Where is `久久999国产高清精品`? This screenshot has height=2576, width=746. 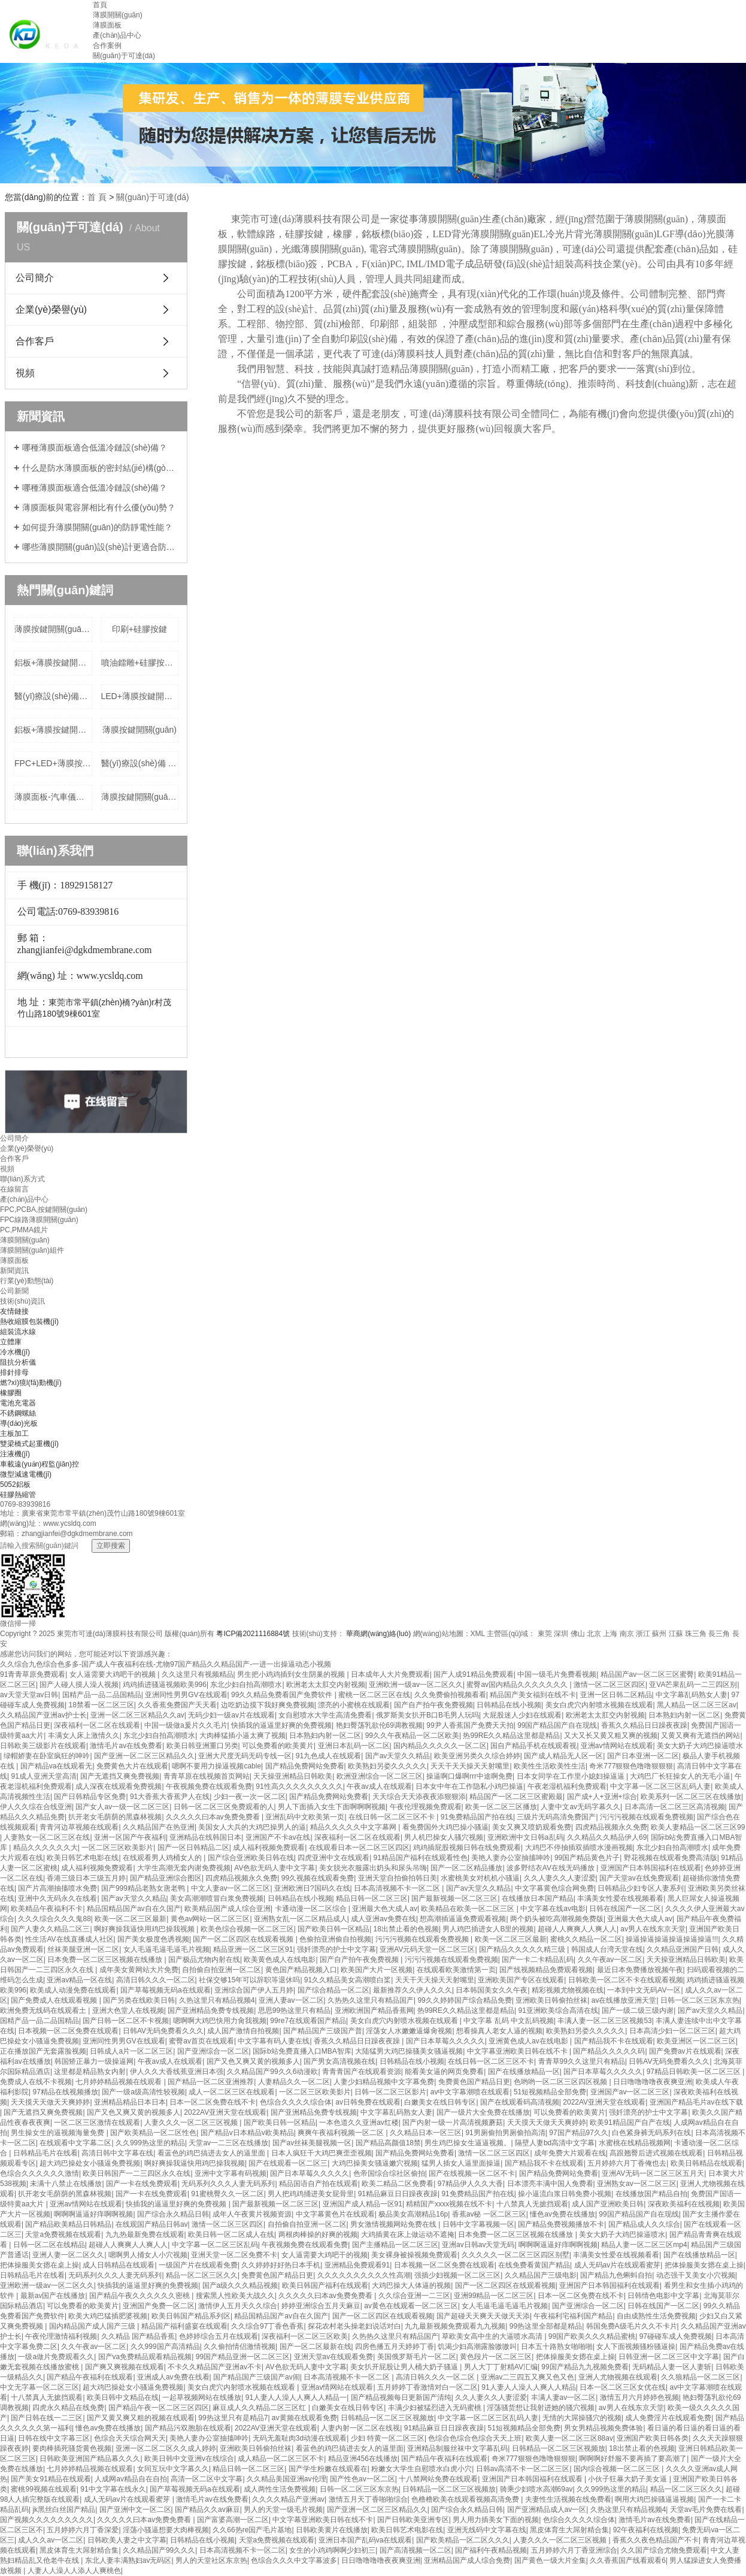
久久999国产高清精品 is located at coordinates (165, 2346).